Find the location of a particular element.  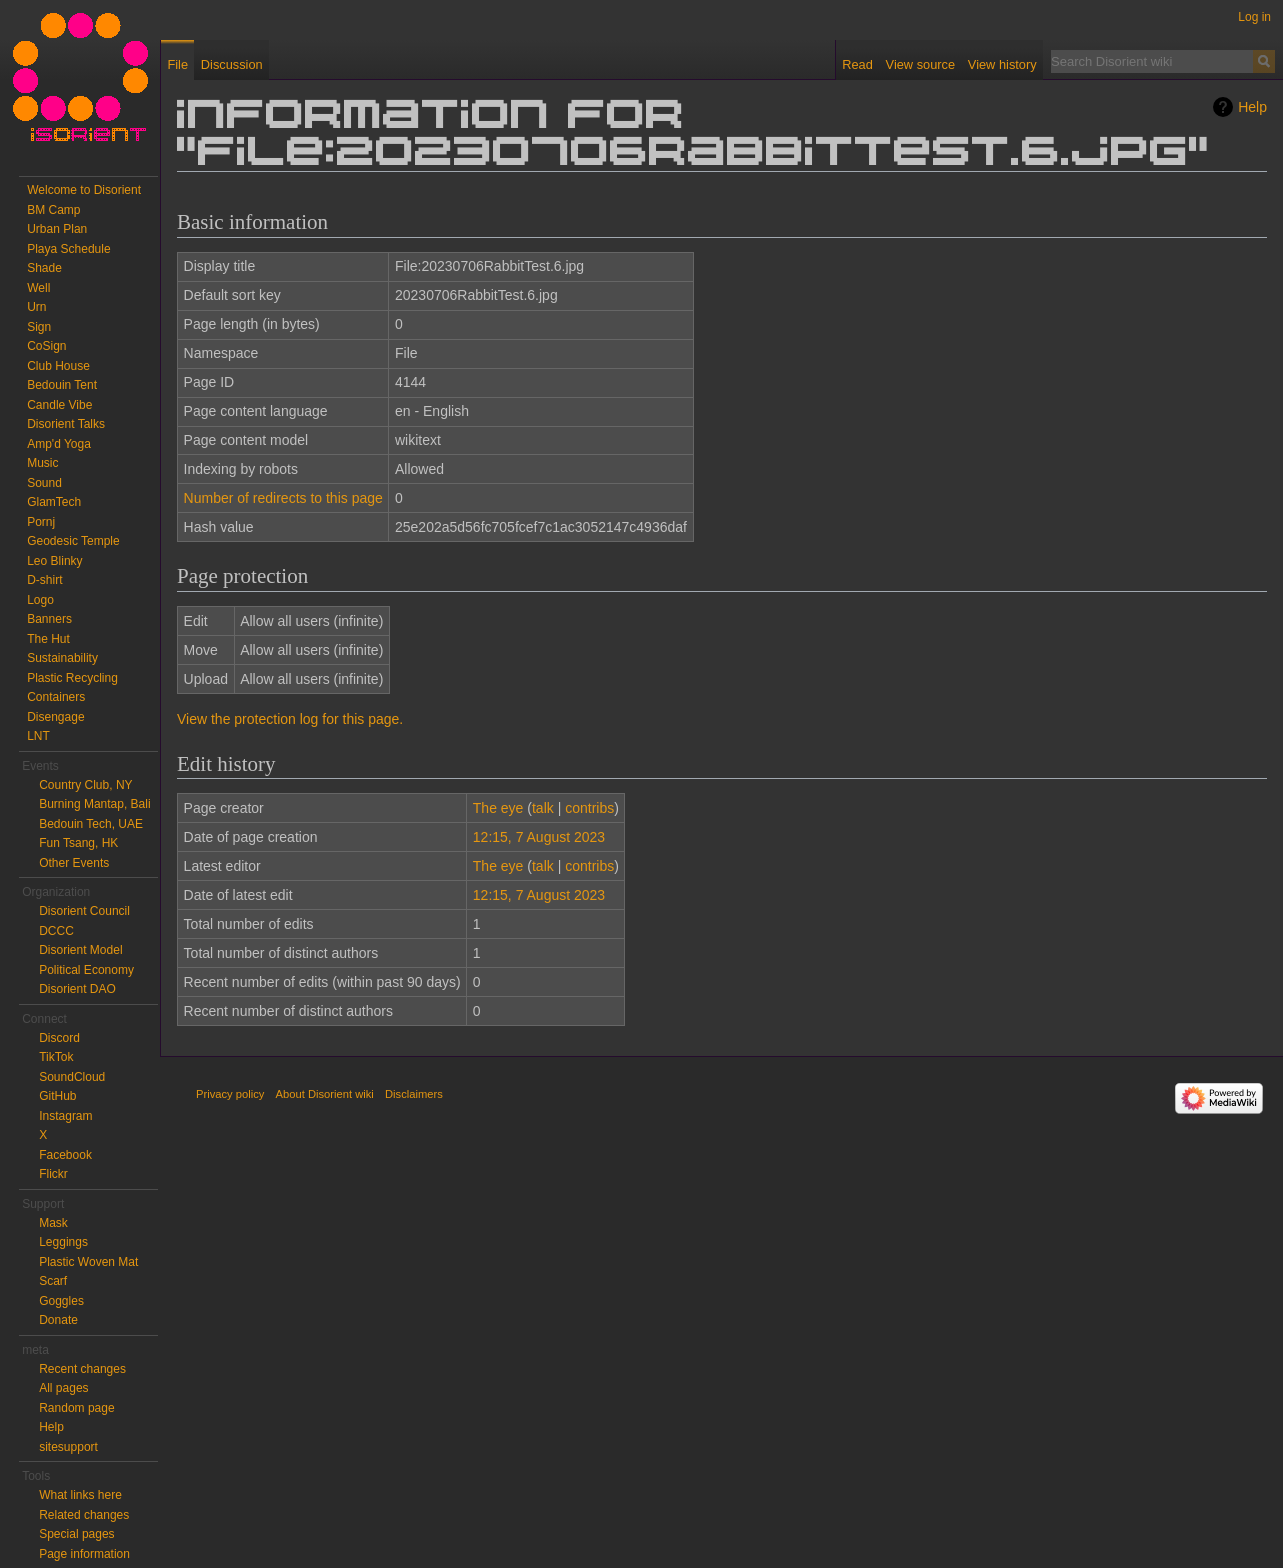

Leo Blinky is located at coordinates (54, 561).